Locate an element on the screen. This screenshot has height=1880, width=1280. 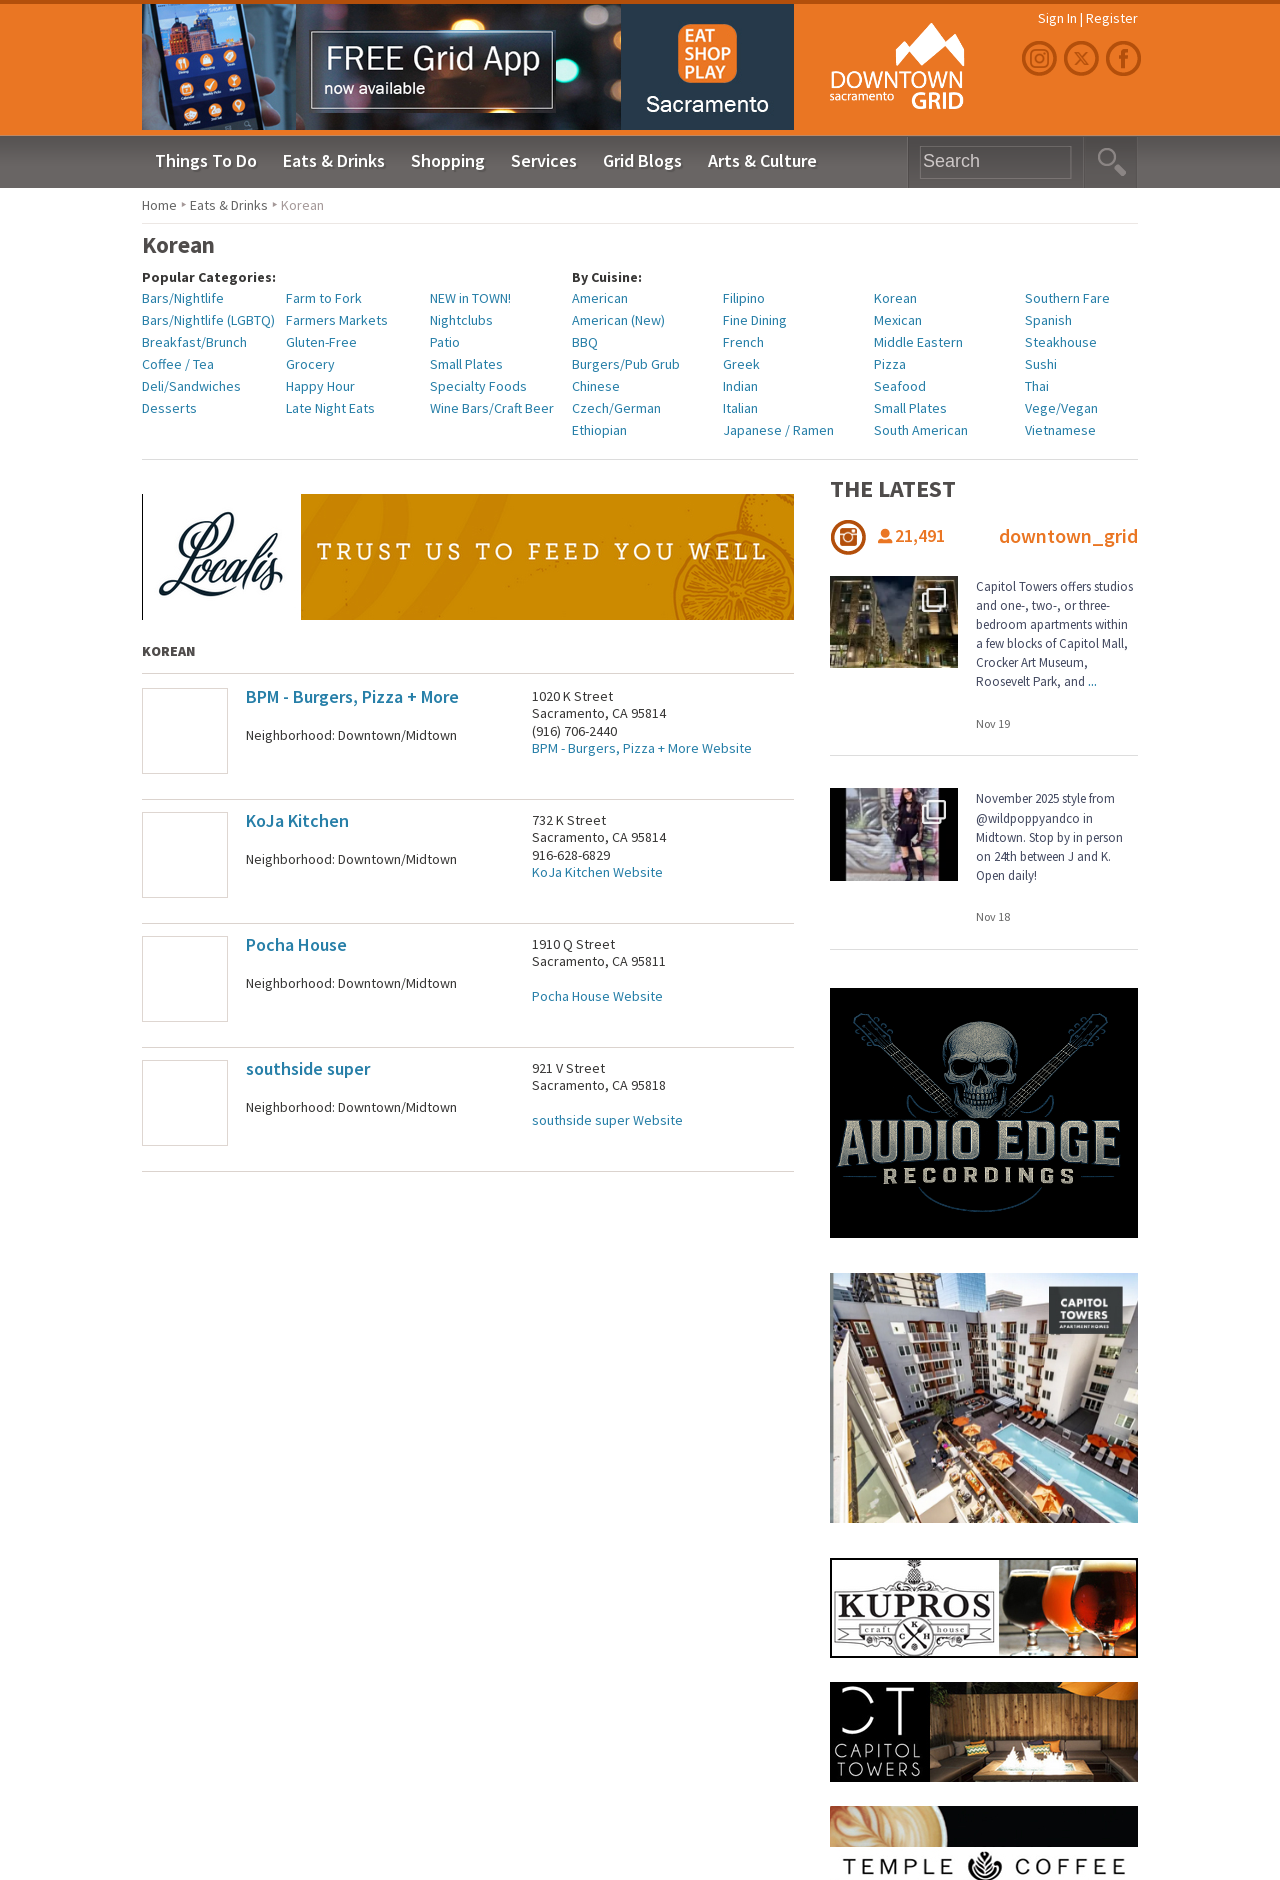
Wine Bars/Craft Beer is located at coordinates (492, 408).